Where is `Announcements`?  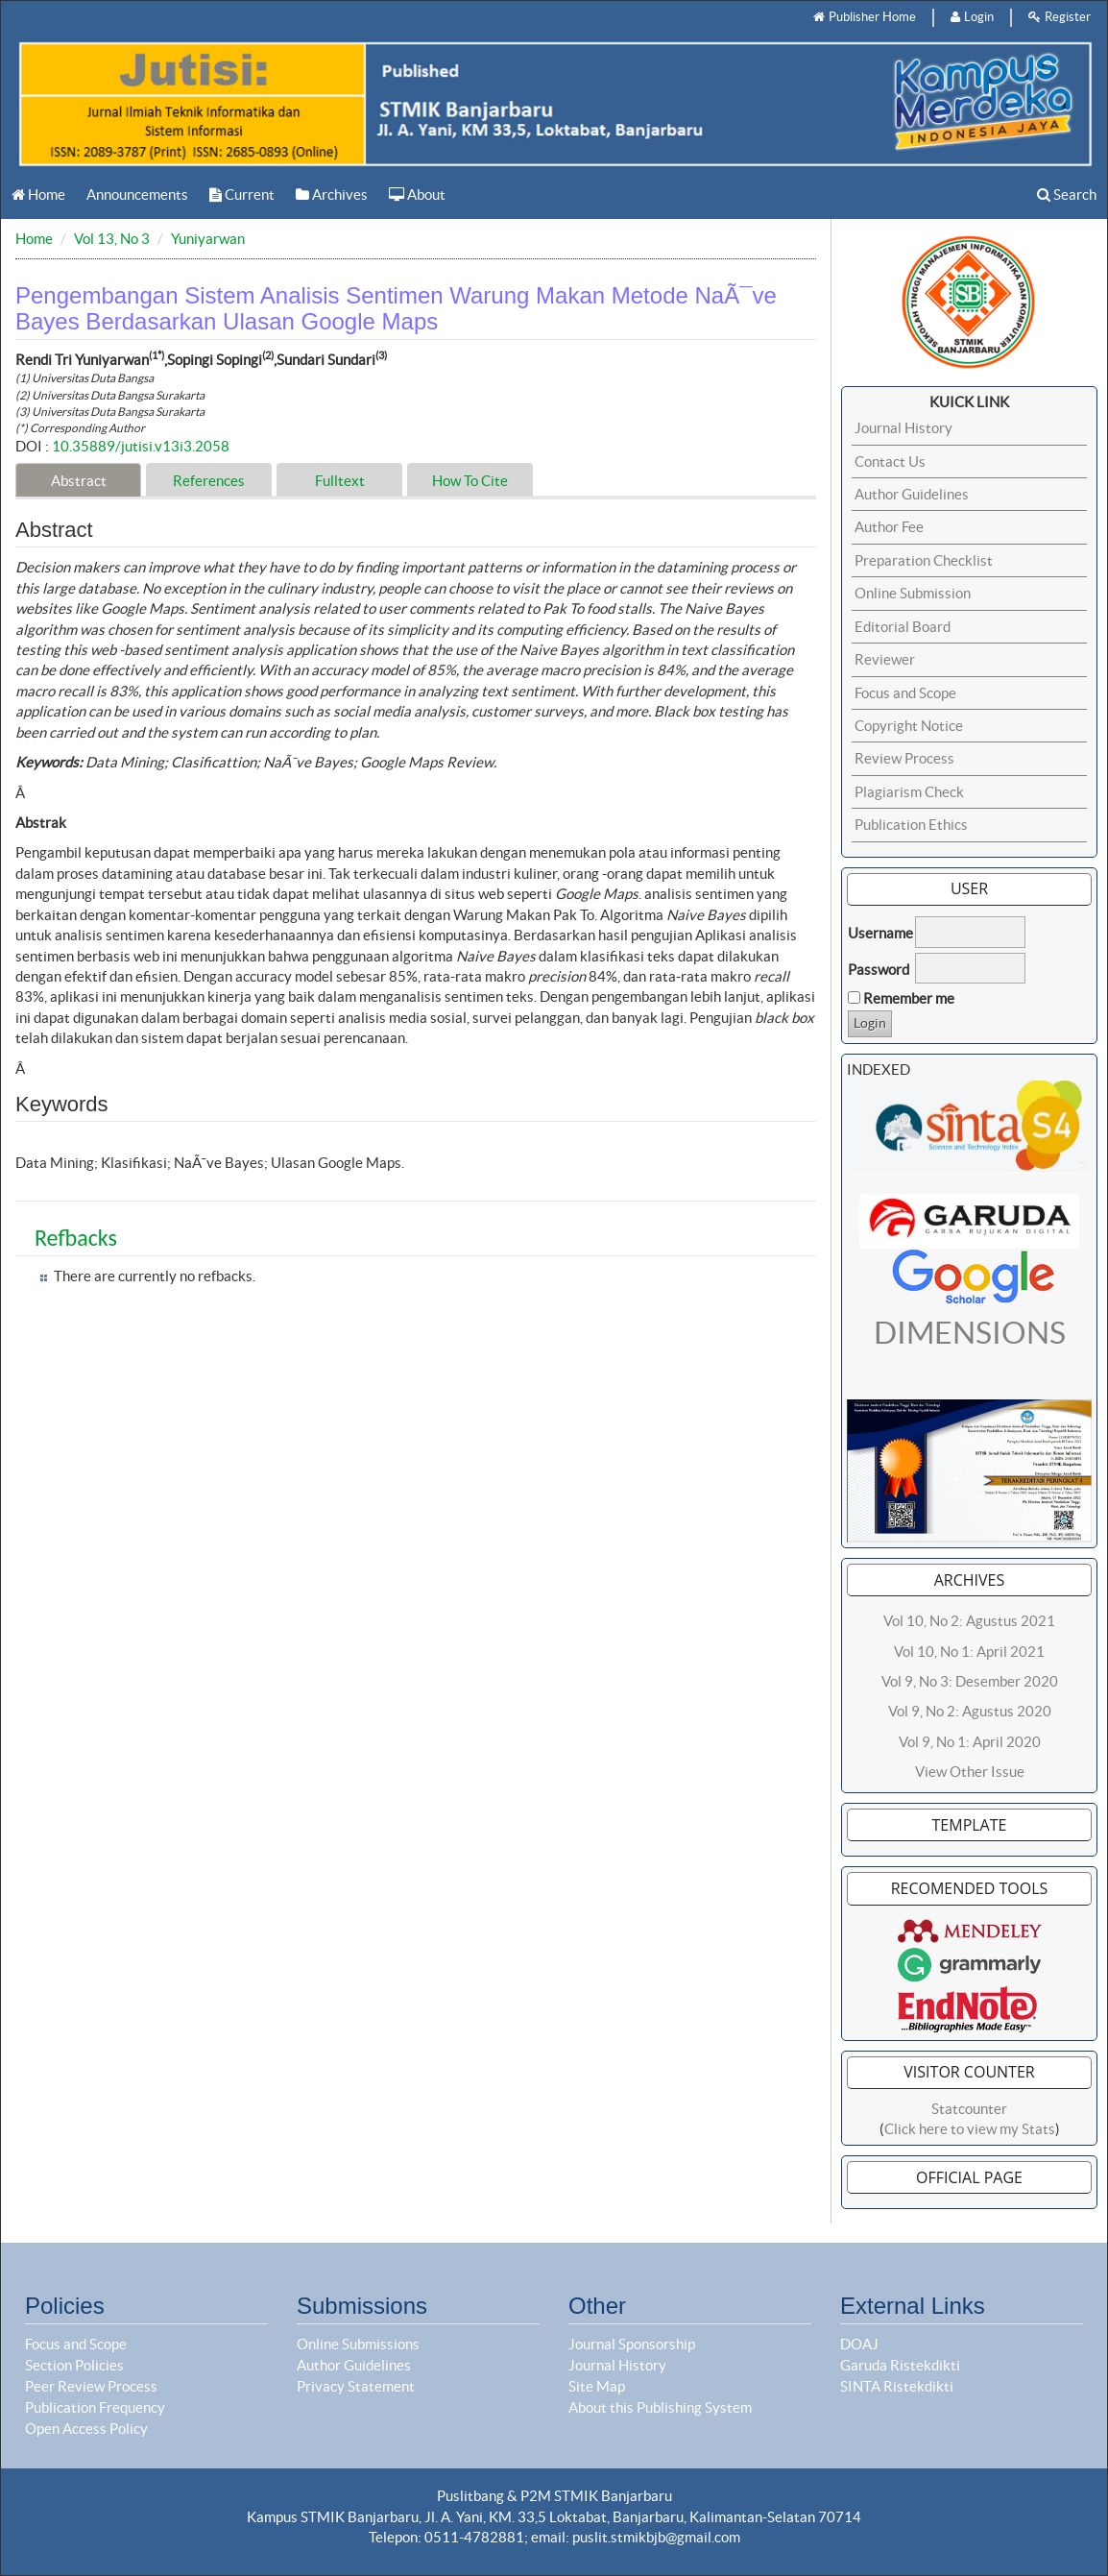
Announcements is located at coordinates (137, 194).